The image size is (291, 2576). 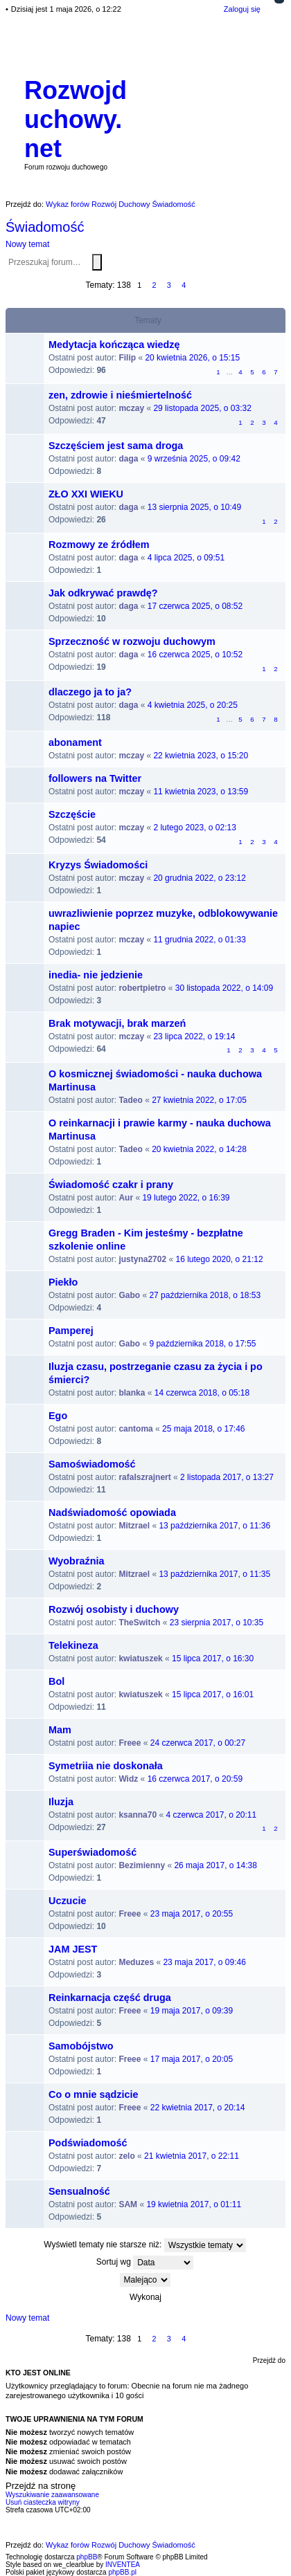 I want to click on Widz, so click(x=128, y=1779).